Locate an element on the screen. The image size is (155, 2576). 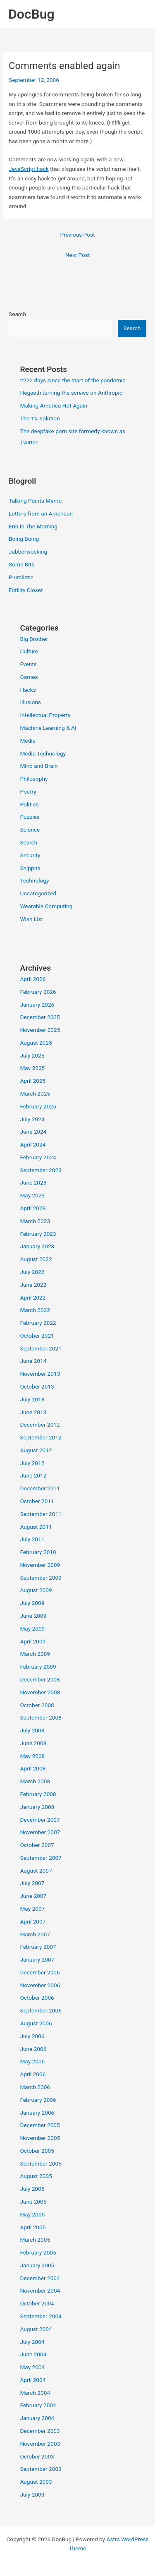
Snippits is located at coordinates (30, 868).